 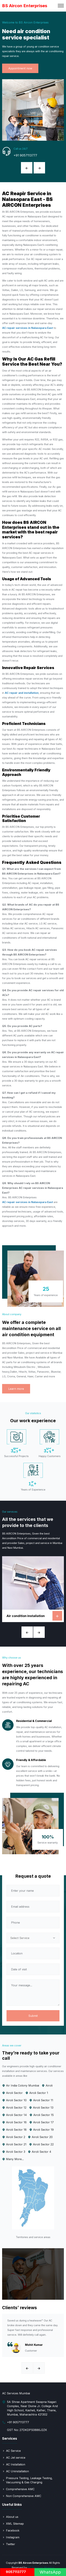 What do you see at coordinates (15, 2523) in the screenshot?
I see `XML Sitemap` at bounding box center [15, 2523].